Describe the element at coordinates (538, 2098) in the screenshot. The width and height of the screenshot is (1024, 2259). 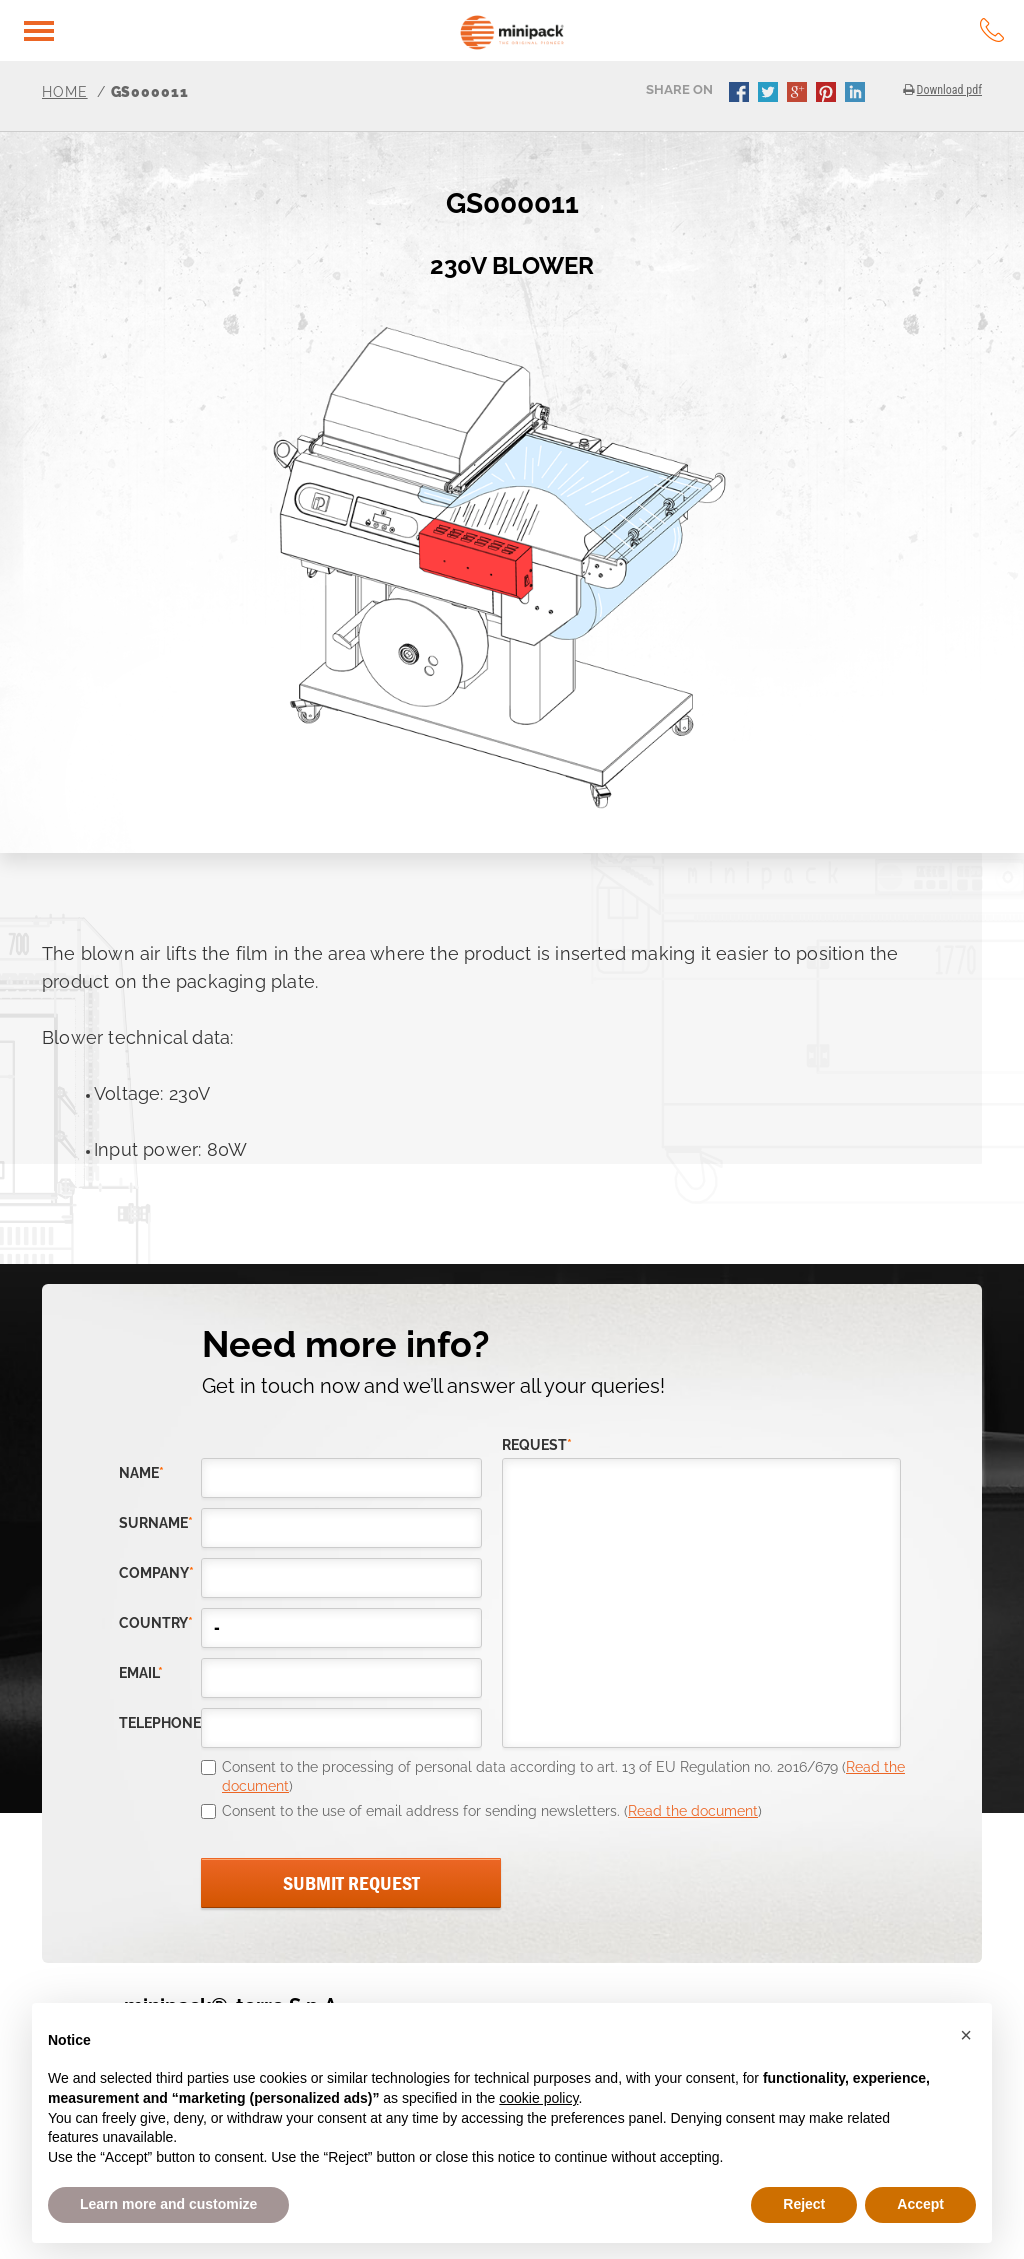
I see `cookie policy [button]` at that location.